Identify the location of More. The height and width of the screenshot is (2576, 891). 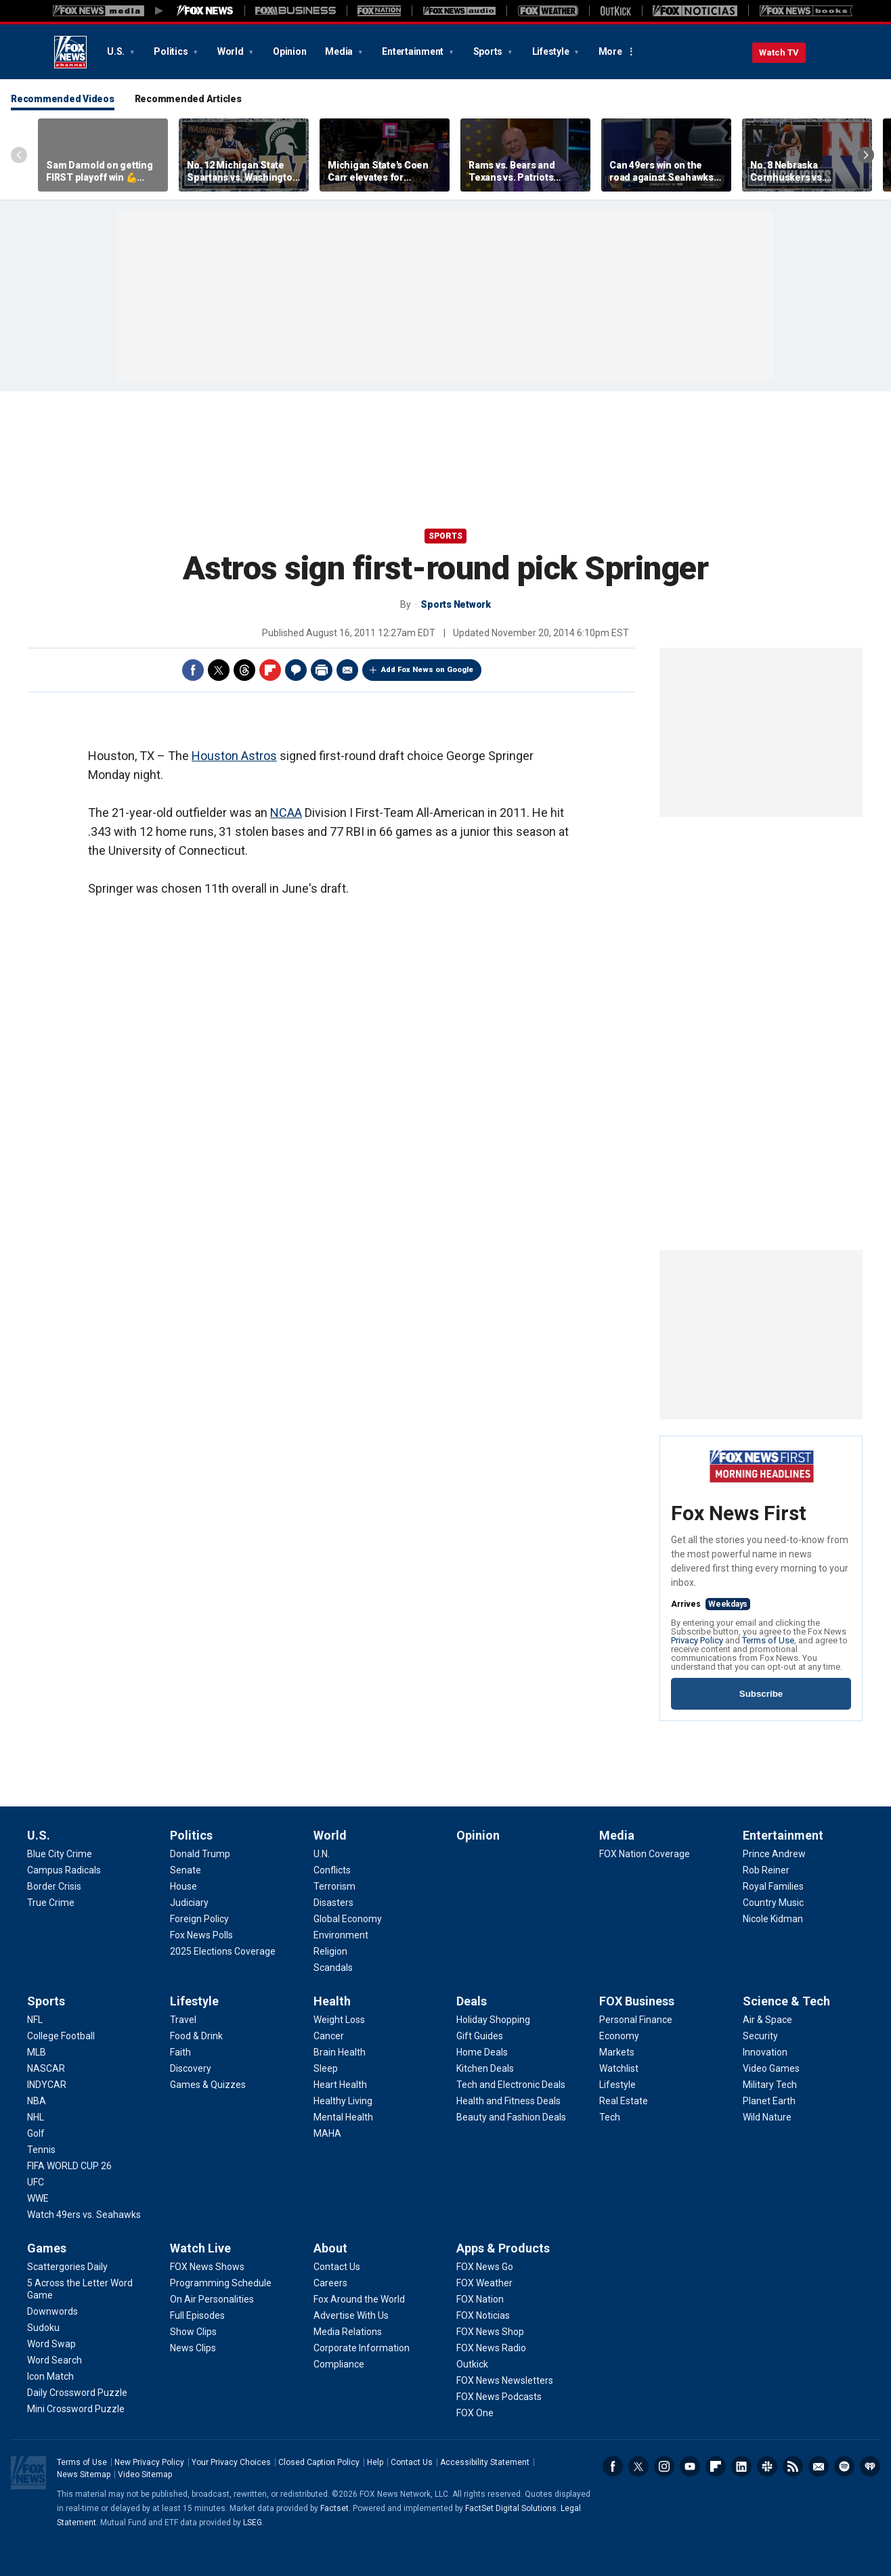
(610, 51).